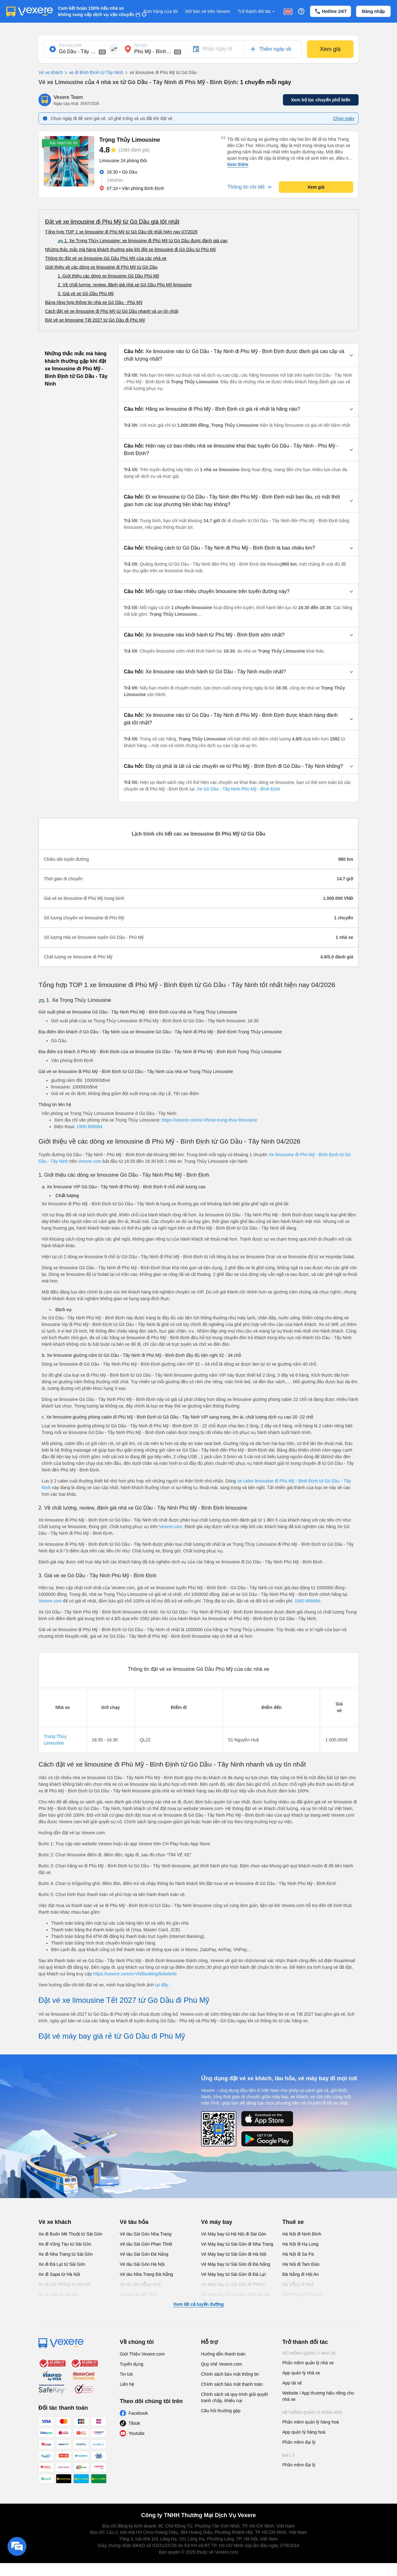  Describe the element at coordinates (298, 2284) in the screenshot. I see `Đà Nẵng đi Huế` at that location.